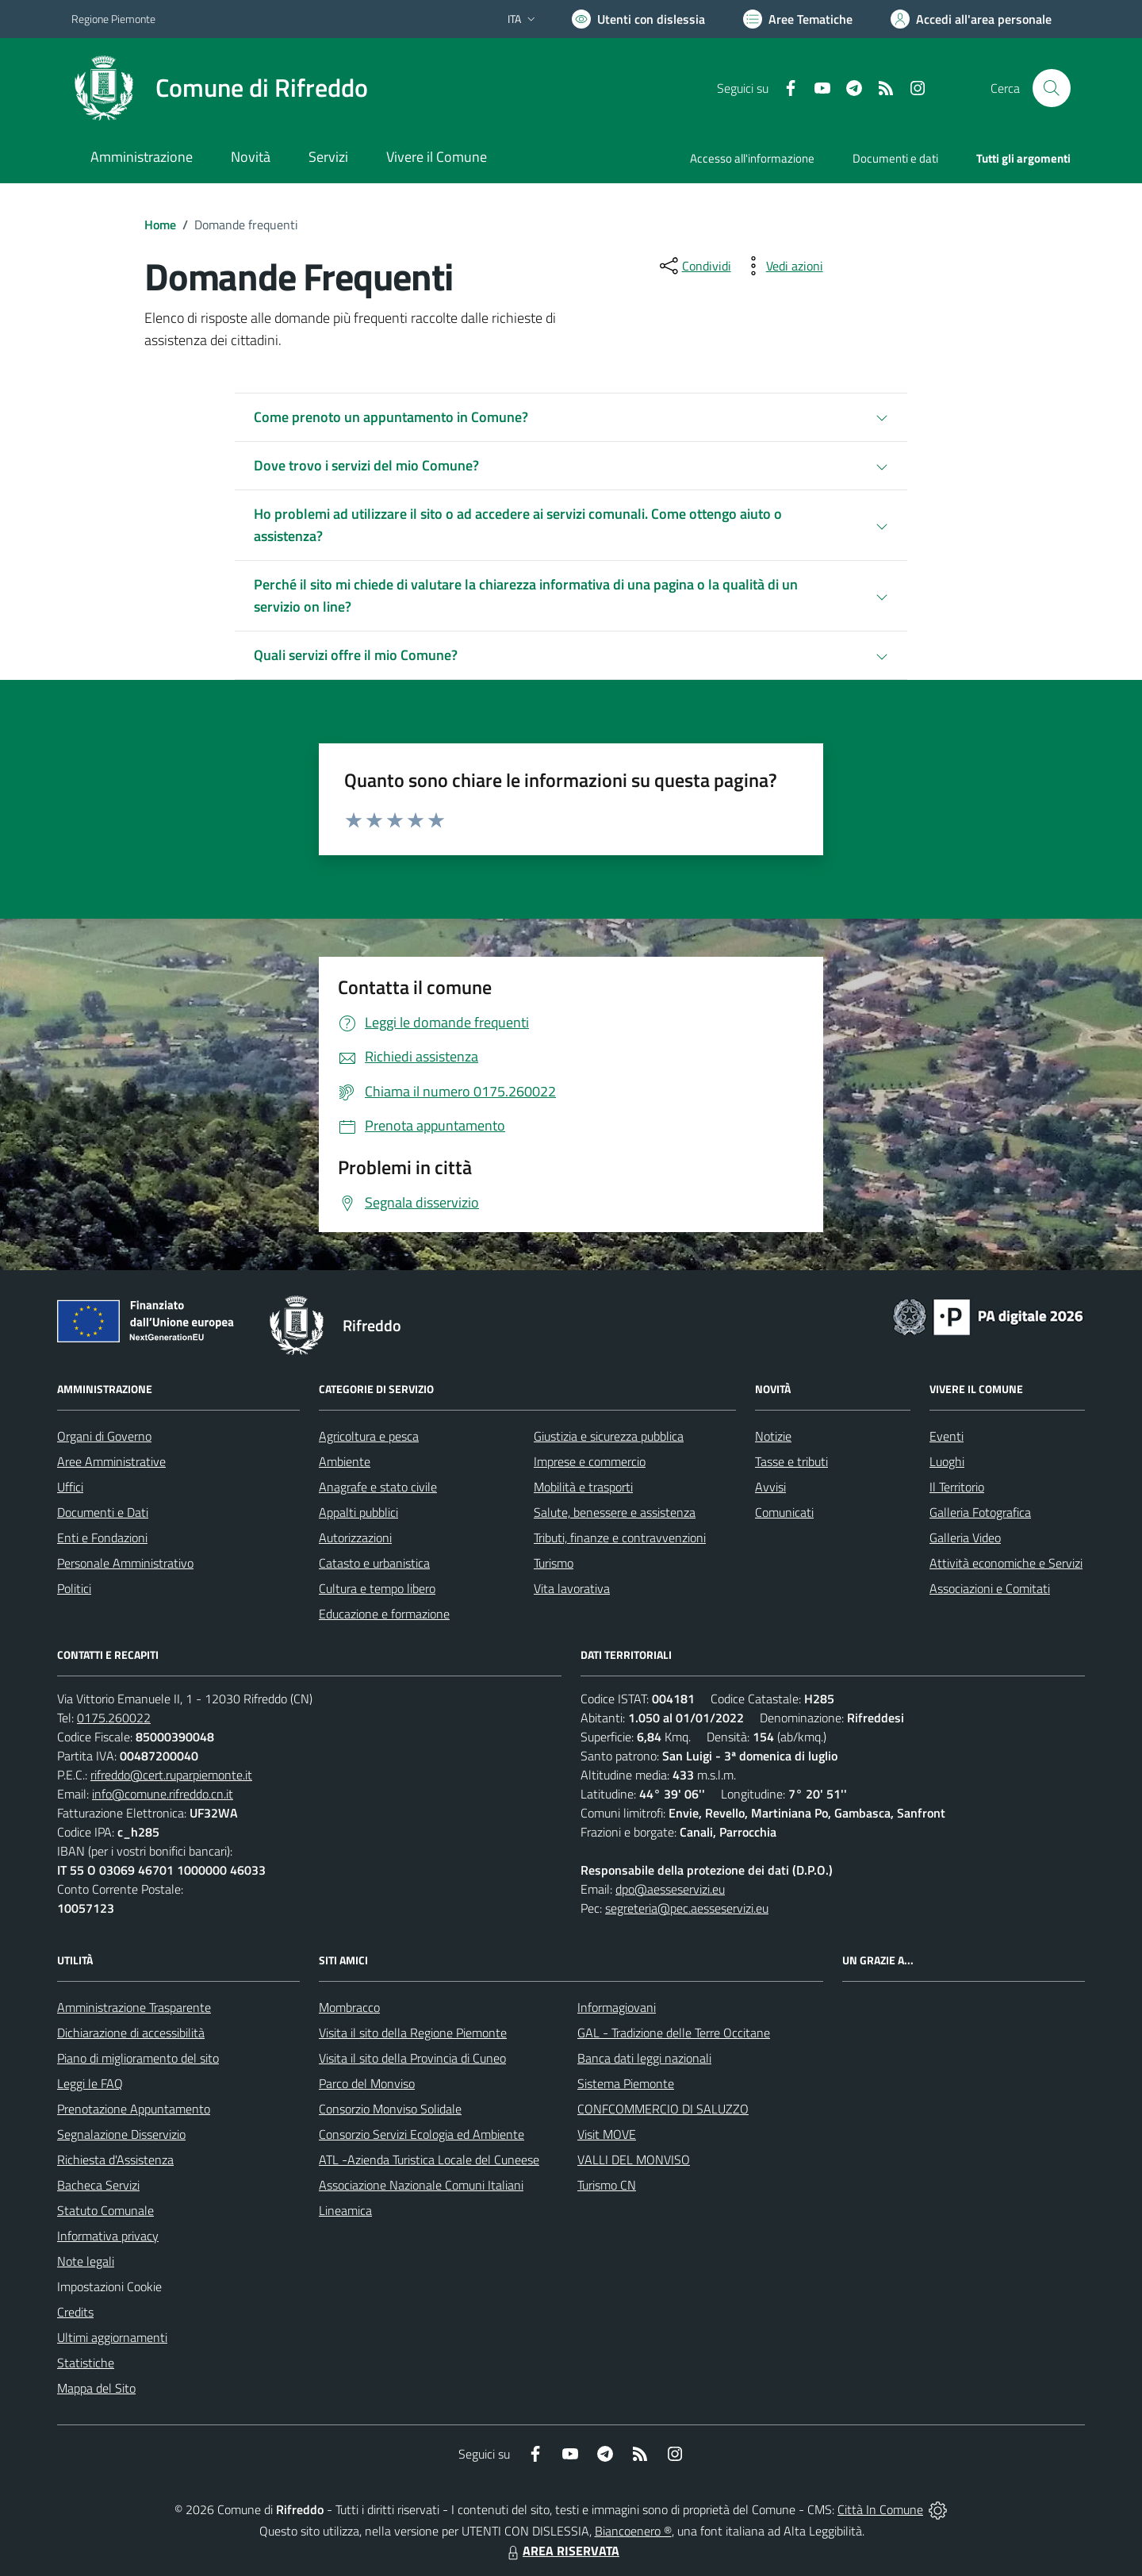 Image resolution: width=1142 pixels, height=2576 pixels. Describe the element at coordinates (102, 1537) in the screenshot. I see `Enti e Fondazioni` at that location.